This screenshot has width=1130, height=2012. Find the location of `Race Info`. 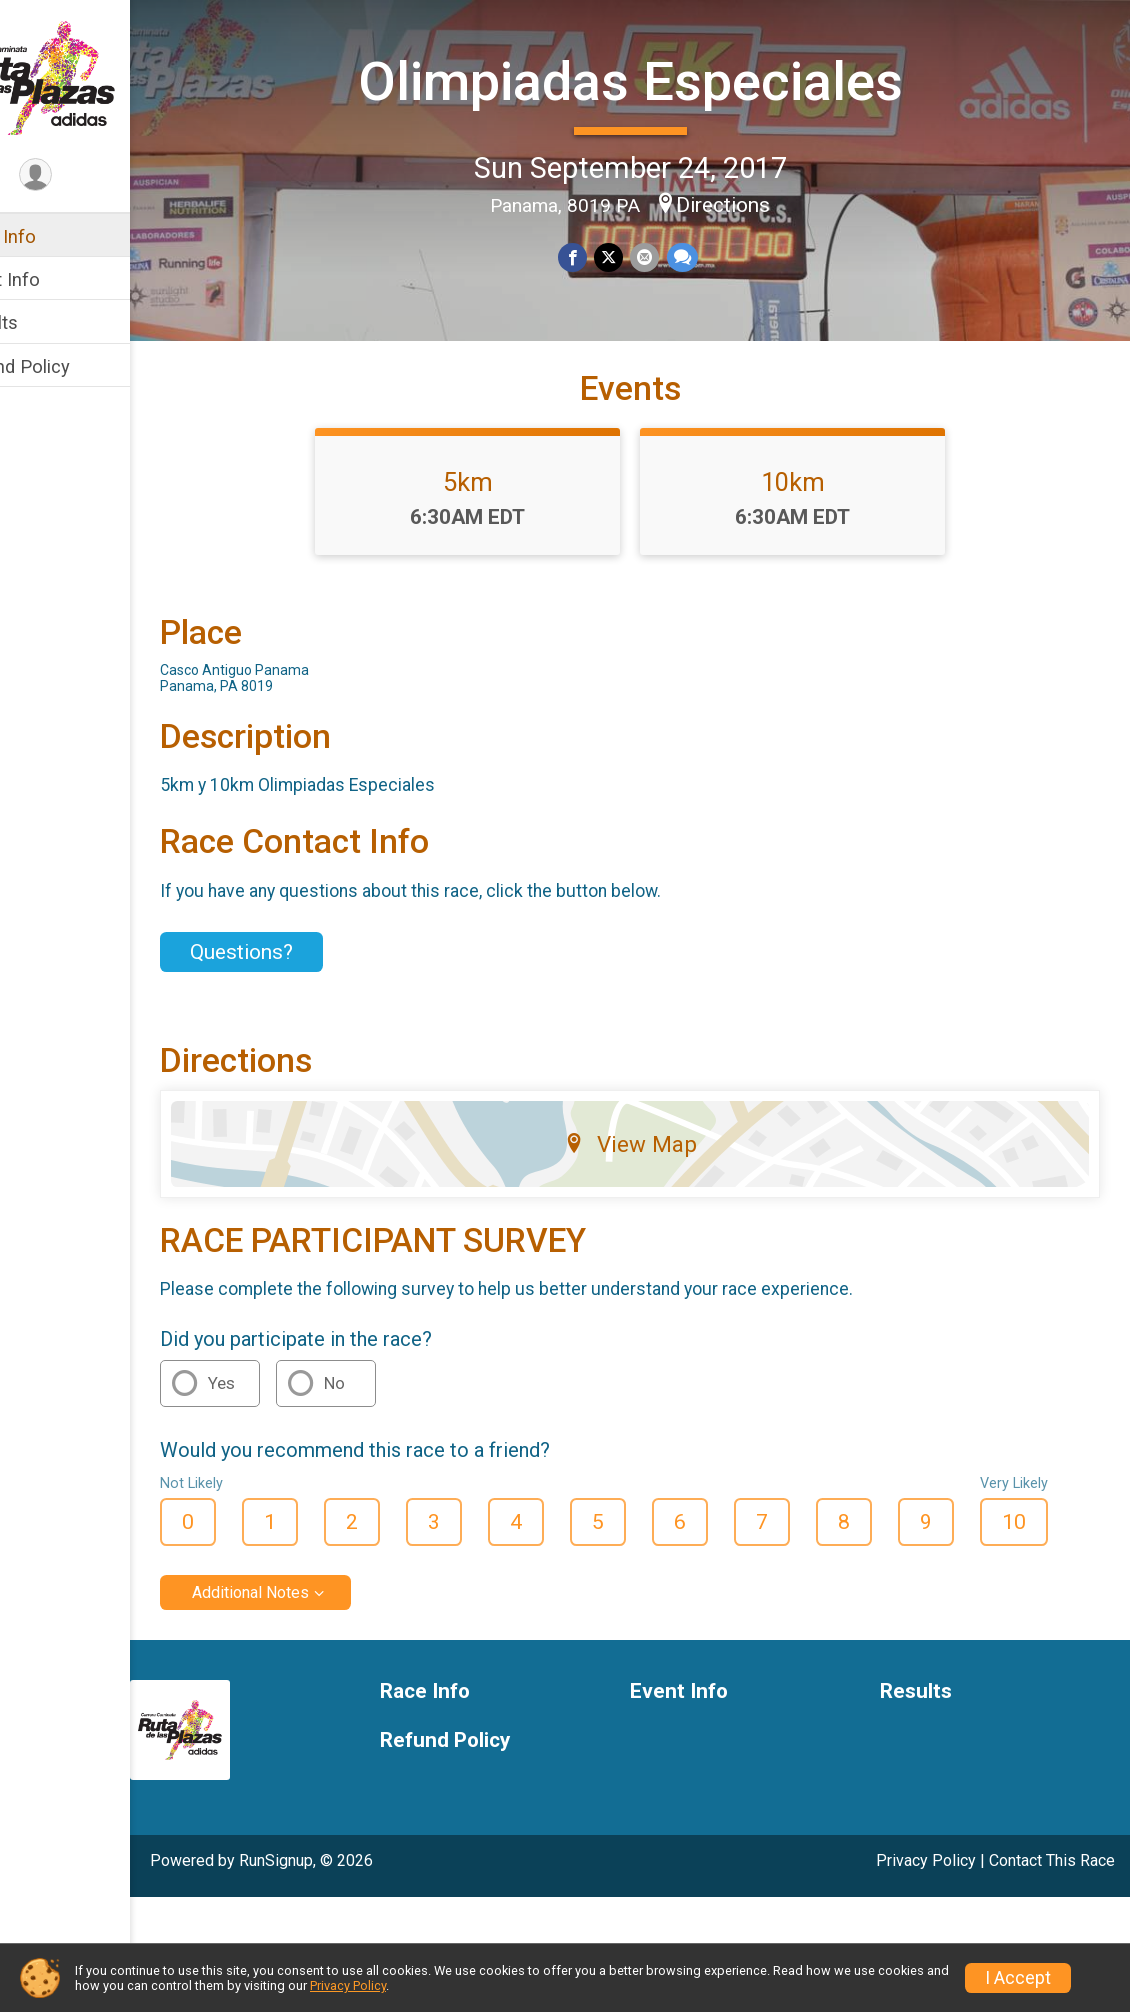

Race Info is located at coordinates (56, 236).